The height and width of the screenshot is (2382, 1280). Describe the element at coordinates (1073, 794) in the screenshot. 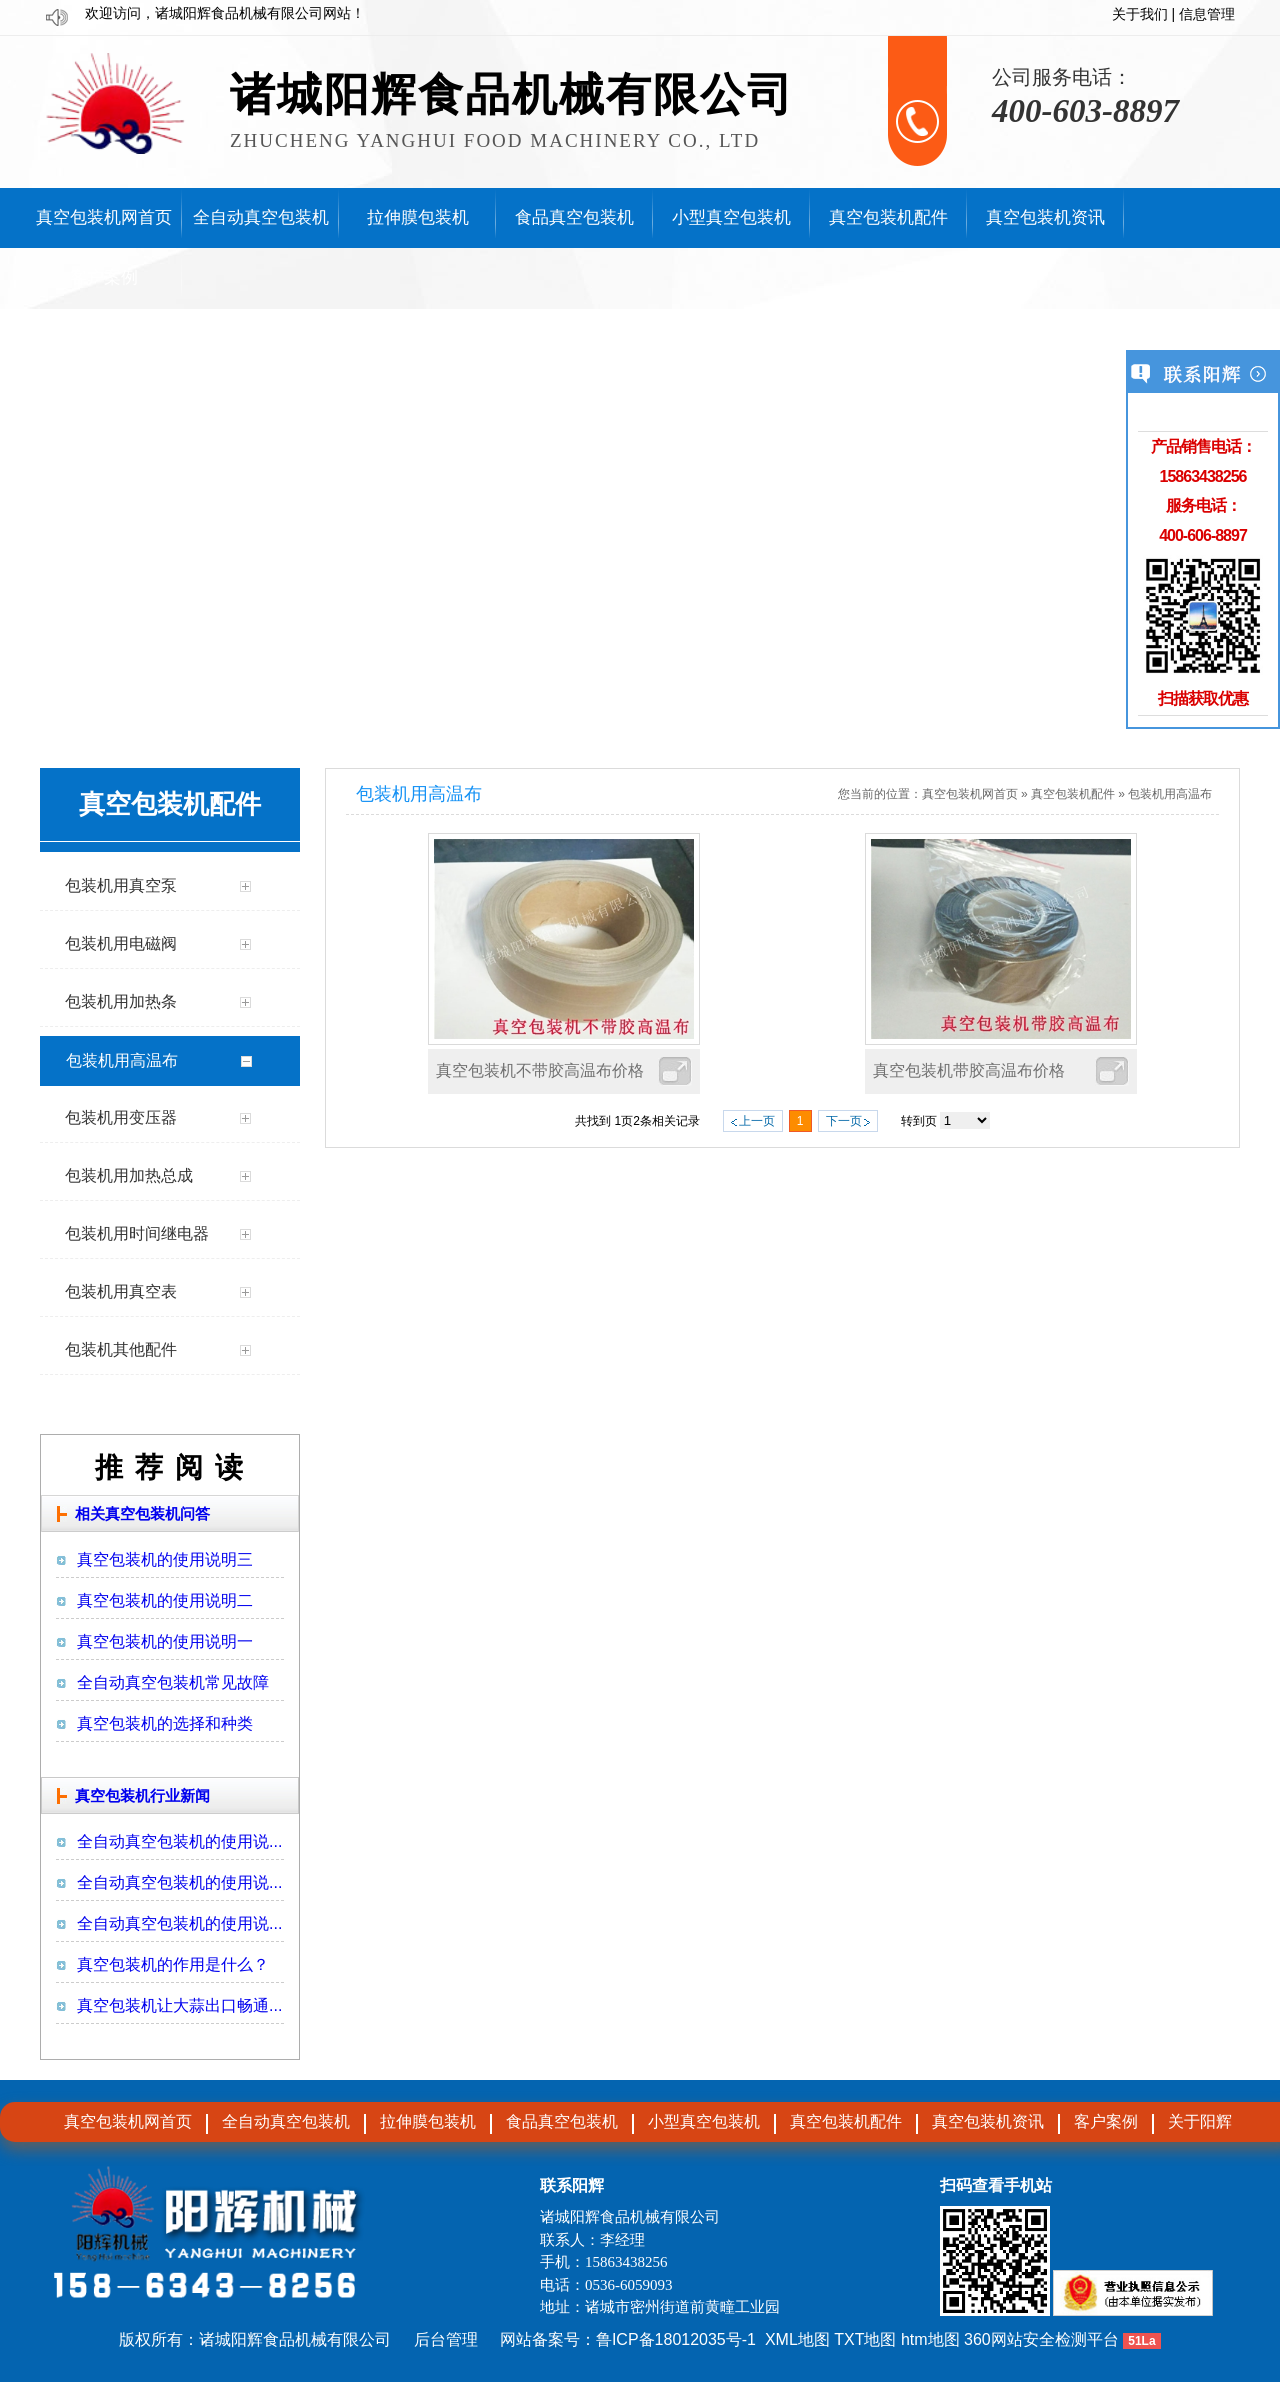

I see `真空包装机配件` at that location.